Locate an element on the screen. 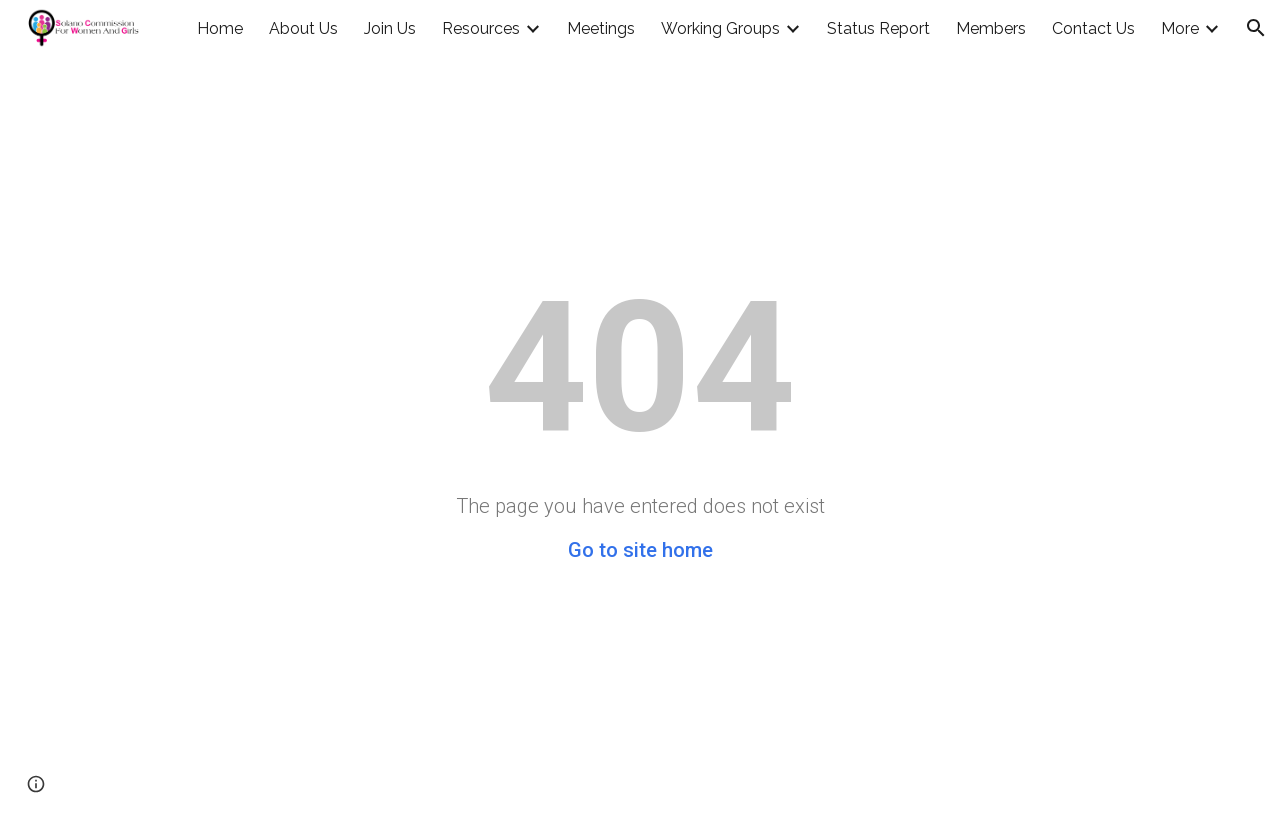 The width and height of the screenshot is (1280, 818). [button] is located at coordinates (1256, 28).